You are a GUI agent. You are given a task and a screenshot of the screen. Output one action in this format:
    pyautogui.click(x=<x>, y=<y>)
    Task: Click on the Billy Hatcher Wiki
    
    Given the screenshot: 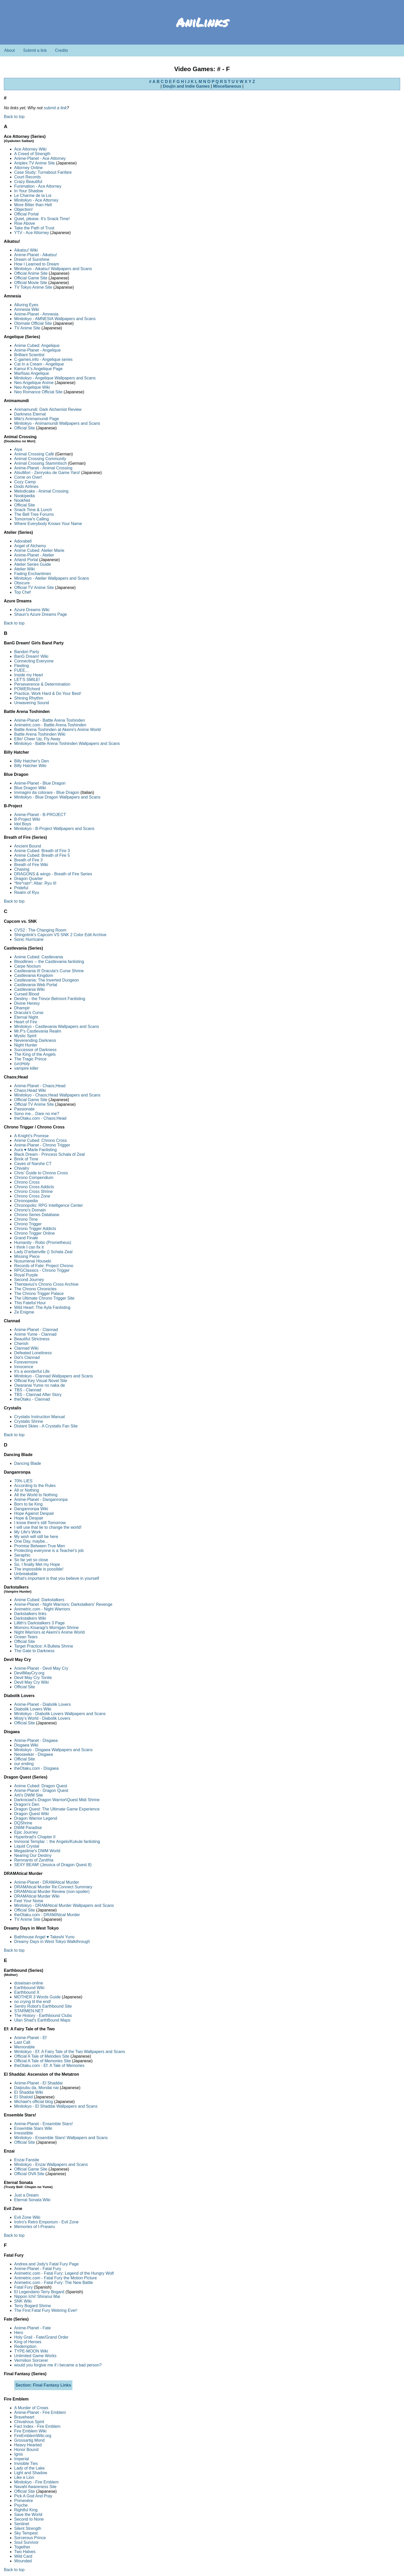 What is the action you would take?
    pyautogui.click(x=30, y=765)
    